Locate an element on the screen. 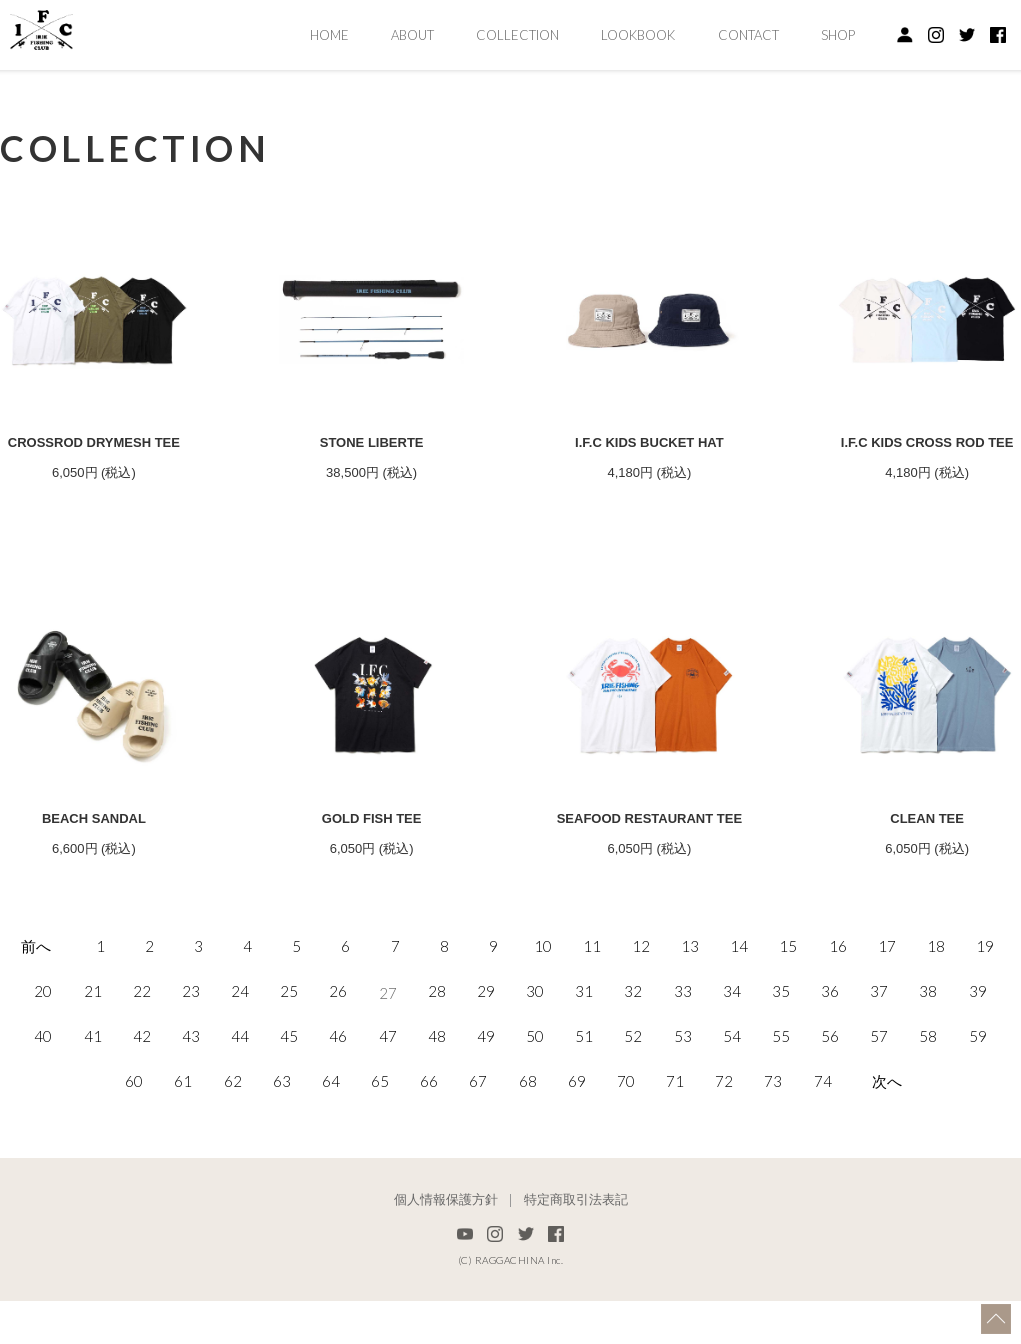 The height and width of the screenshot is (1344, 1021). 60 is located at coordinates (134, 1149).